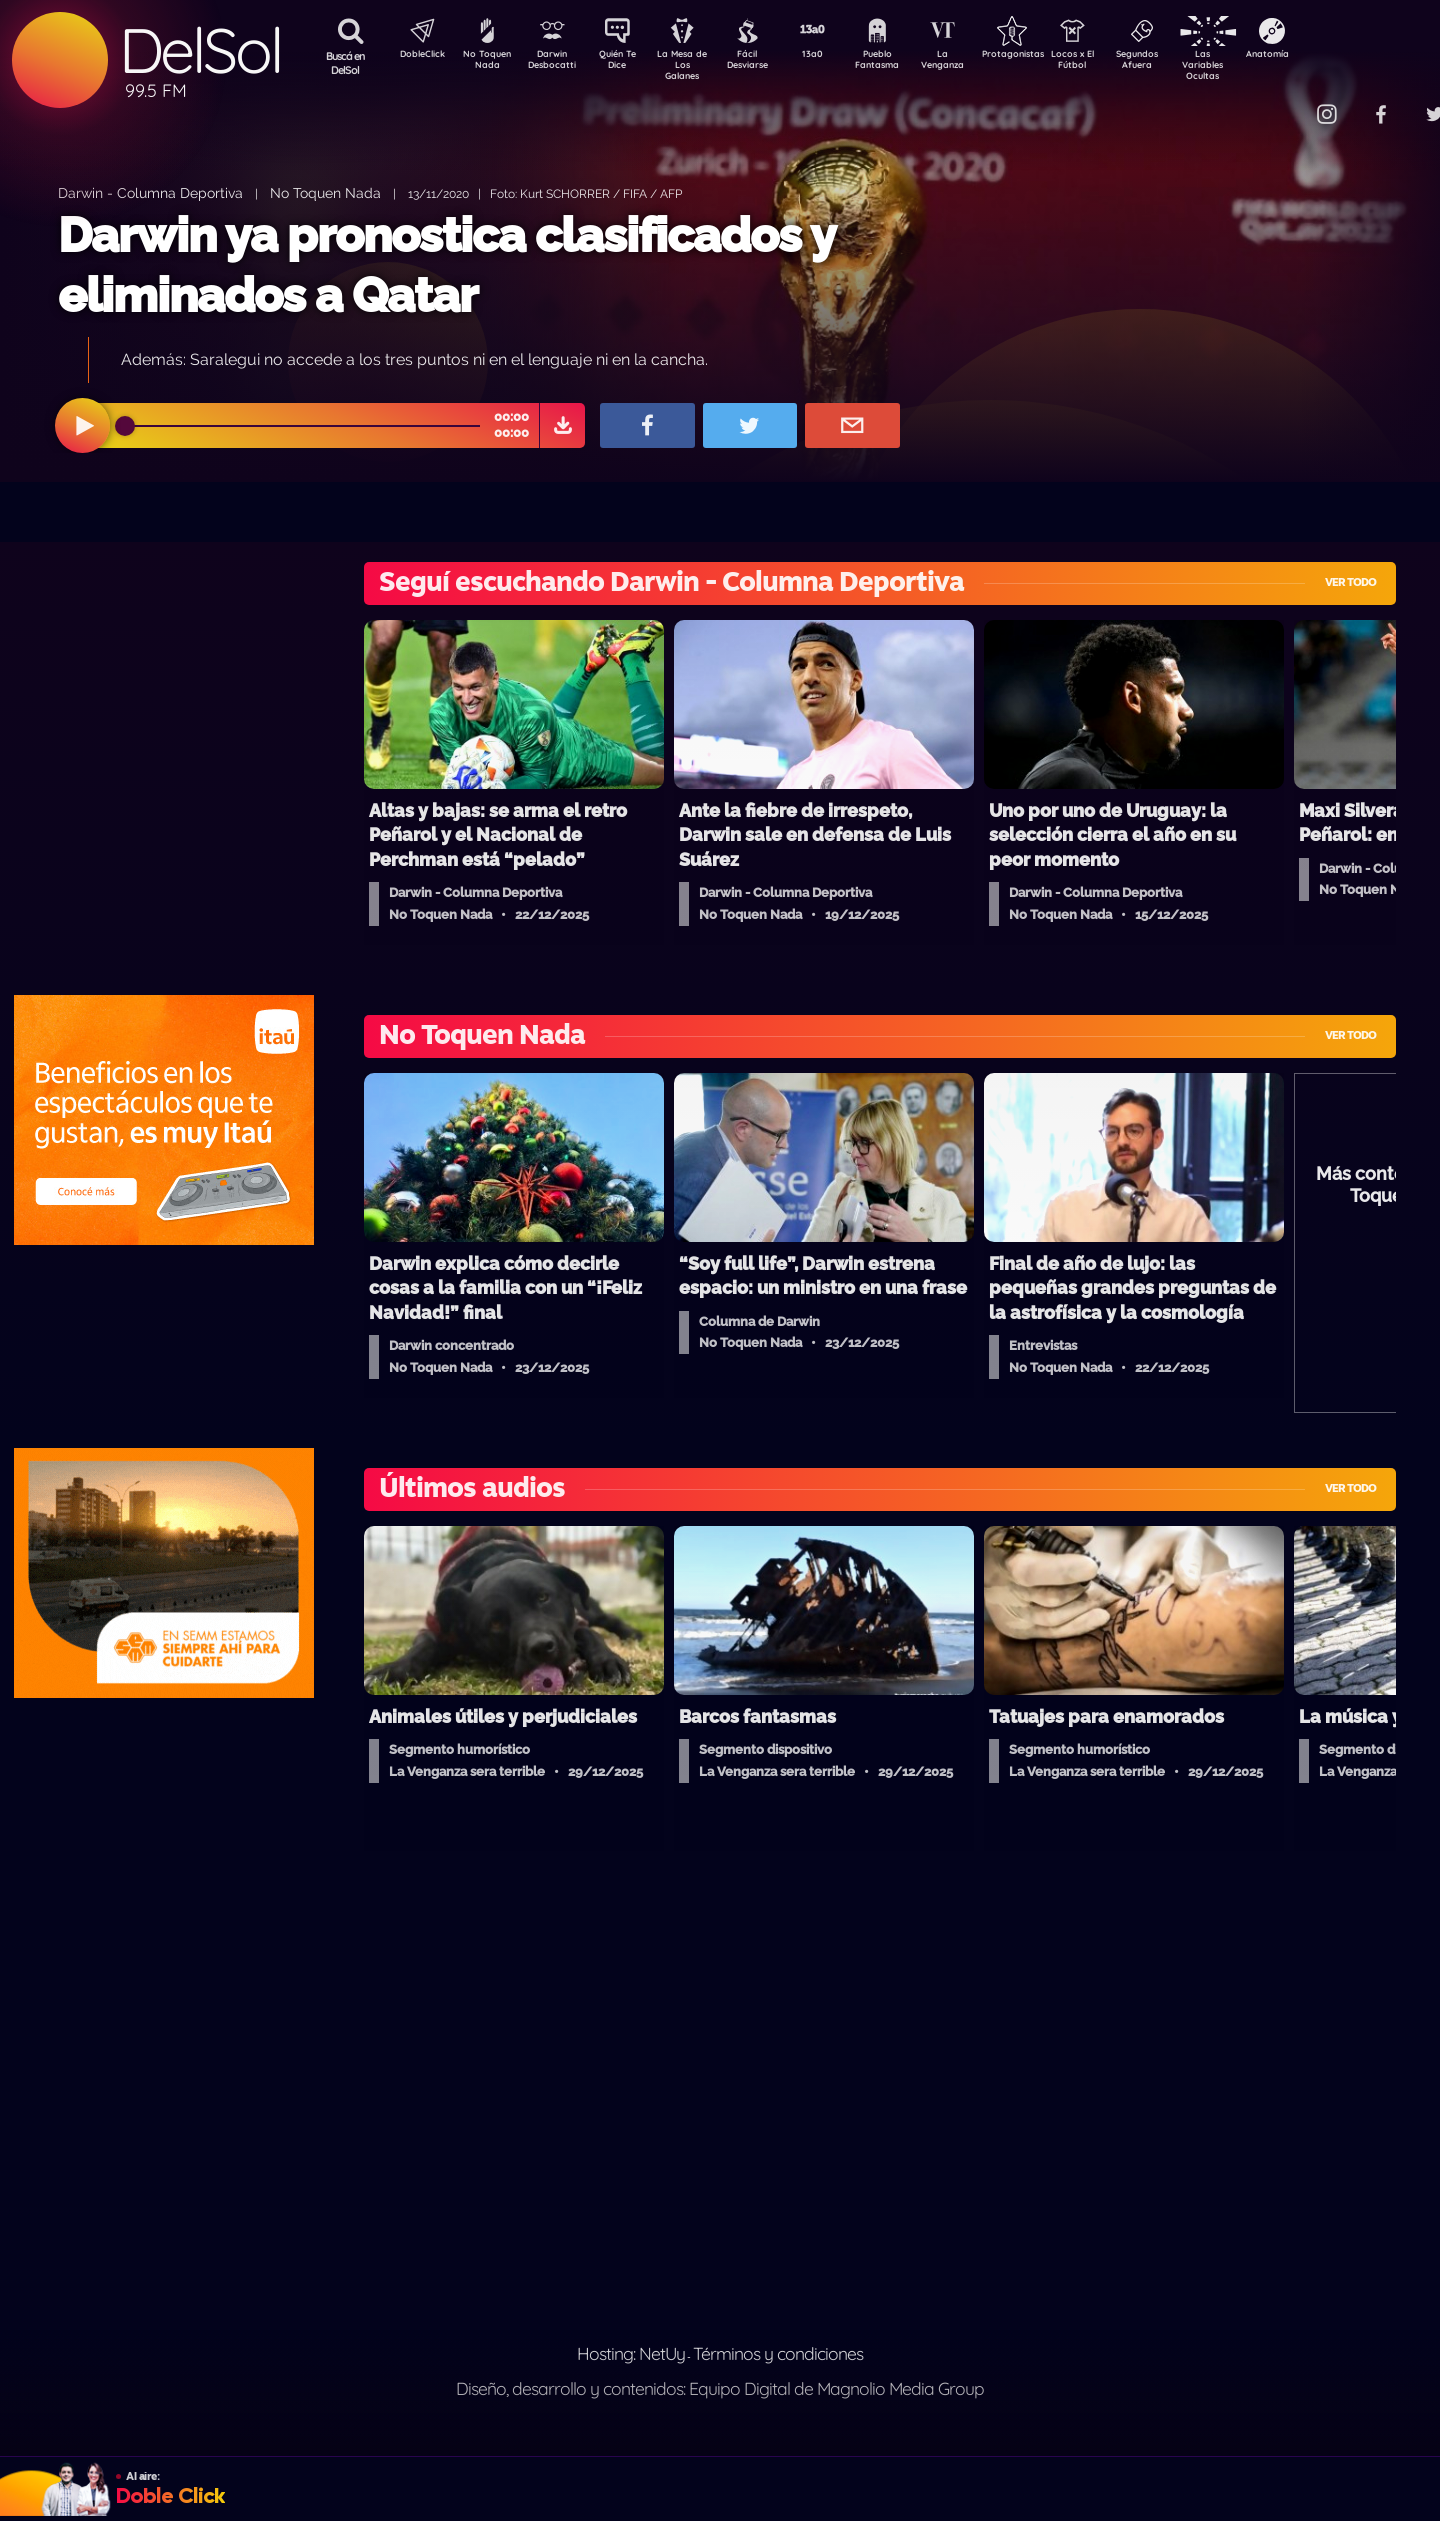 The width and height of the screenshot is (1440, 2521). Describe the element at coordinates (625, 63) in the screenshot. I see `Quién Te Dice` at that location.